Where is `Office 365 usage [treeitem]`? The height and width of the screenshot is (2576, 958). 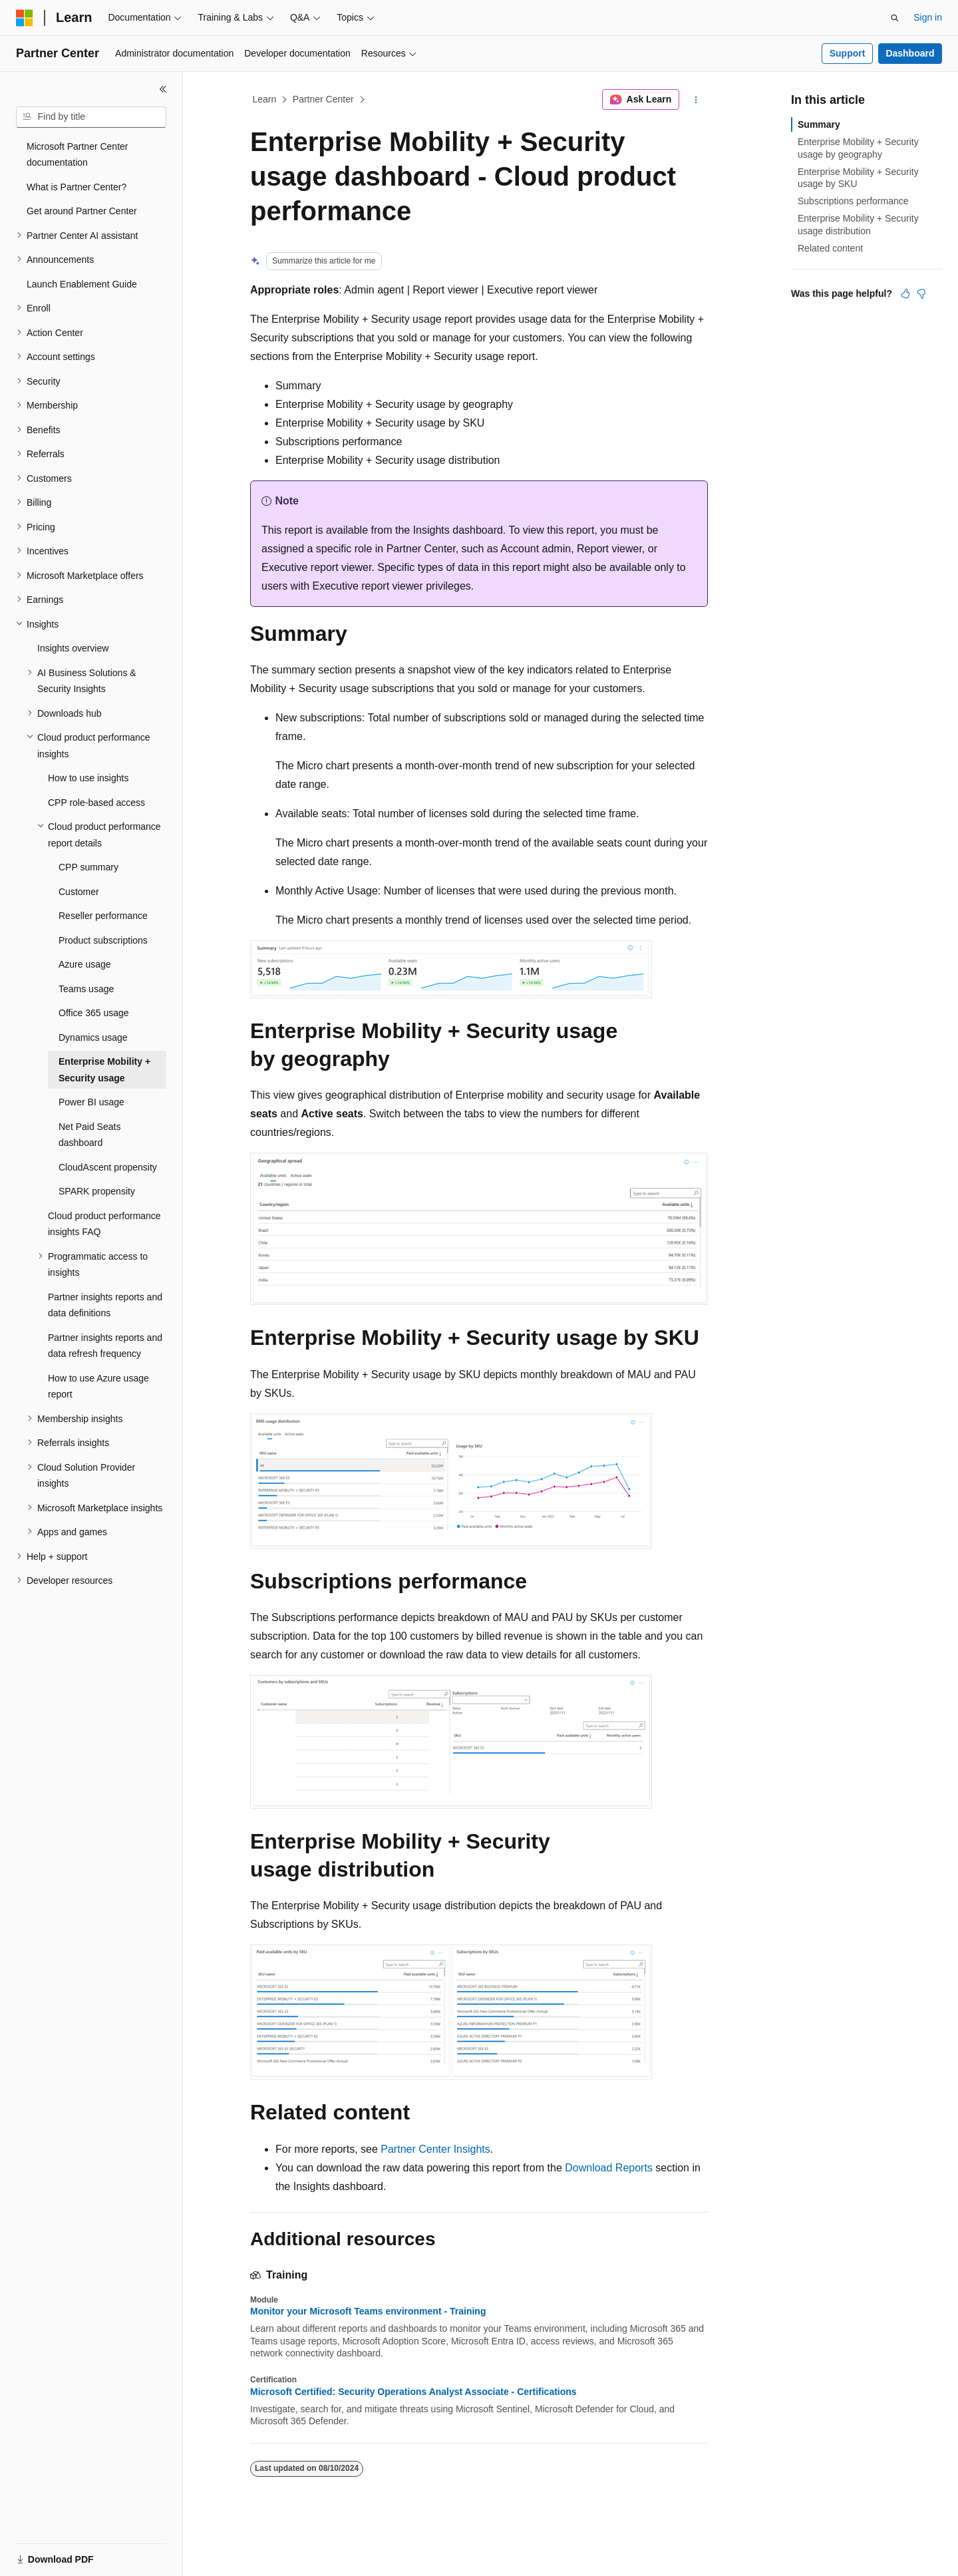
Office 365 usage [treeitem] is located at coordinates (94, 1013).